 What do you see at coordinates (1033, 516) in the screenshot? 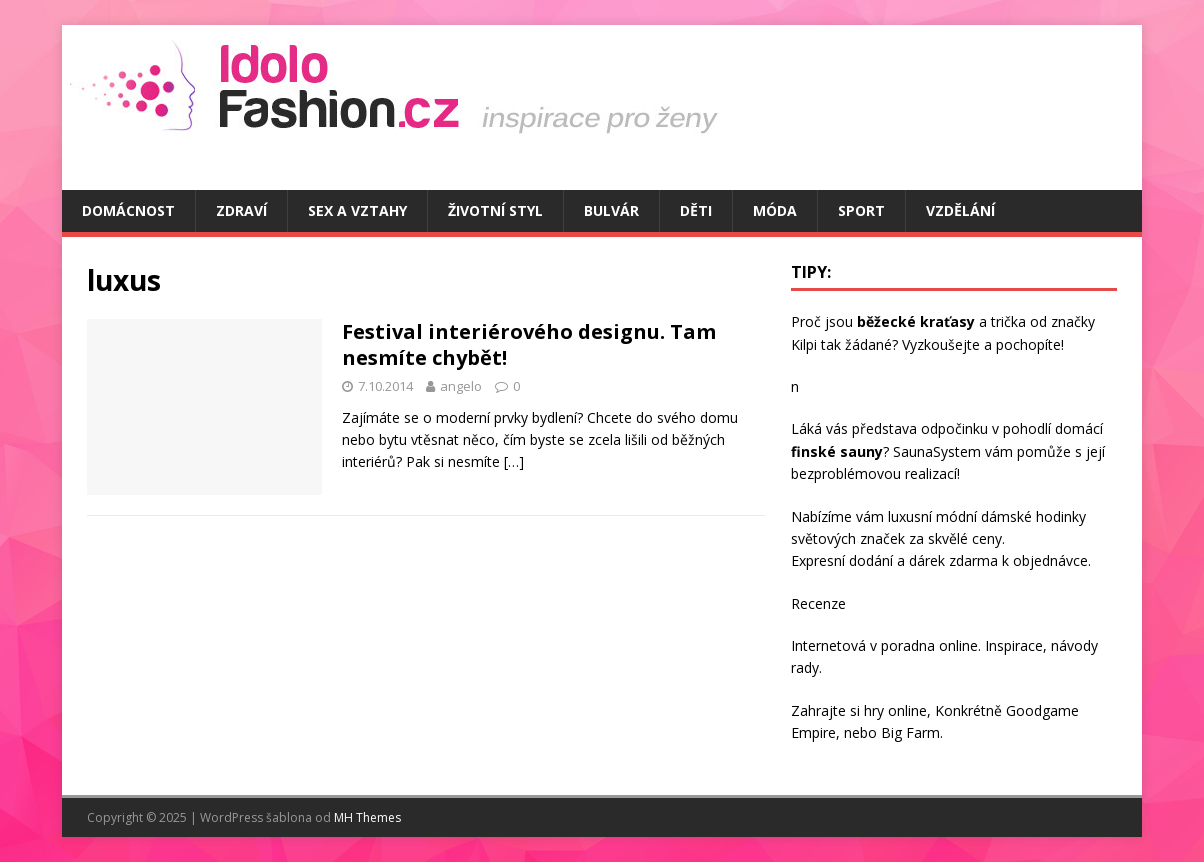
I see `dámské hodinky` at bounding box center [1033, 516].